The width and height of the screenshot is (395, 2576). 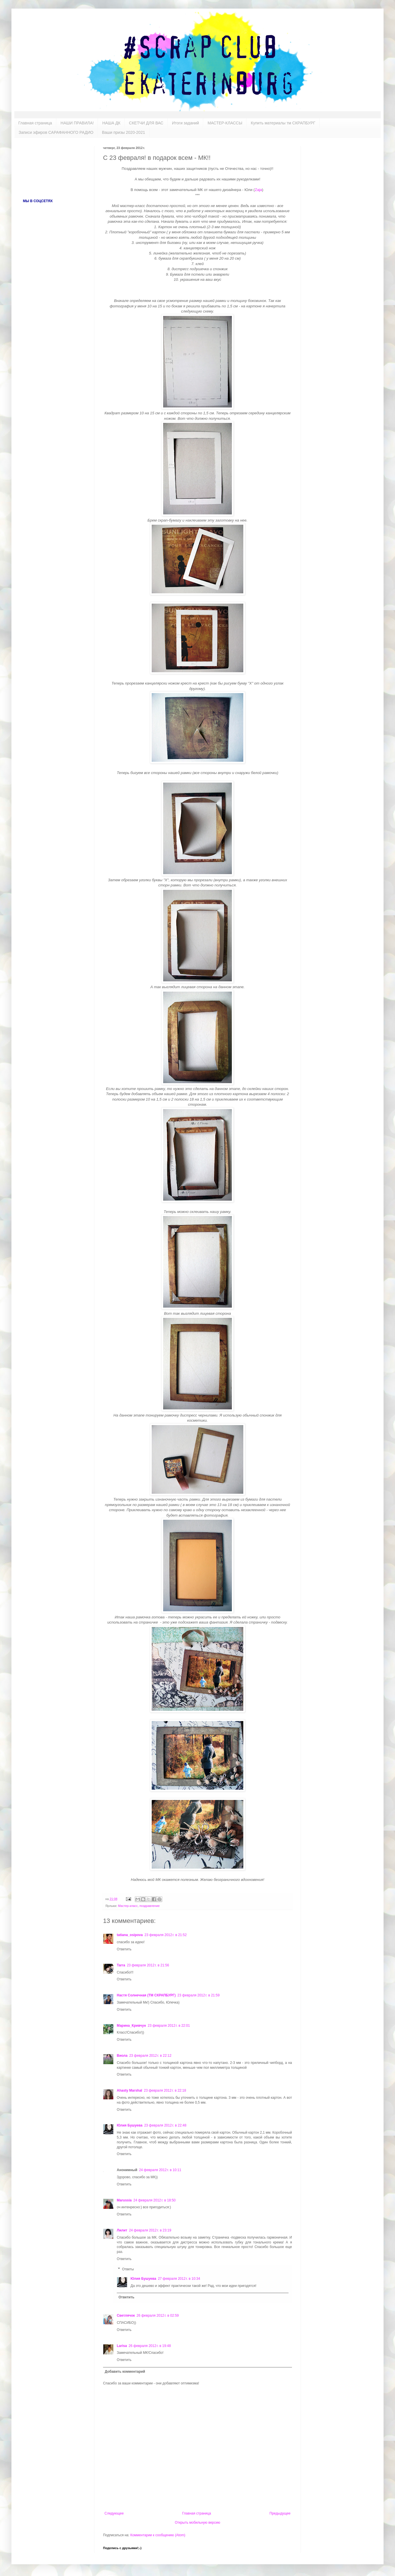 I want to click on Zaja, so click(x=258, y=190).